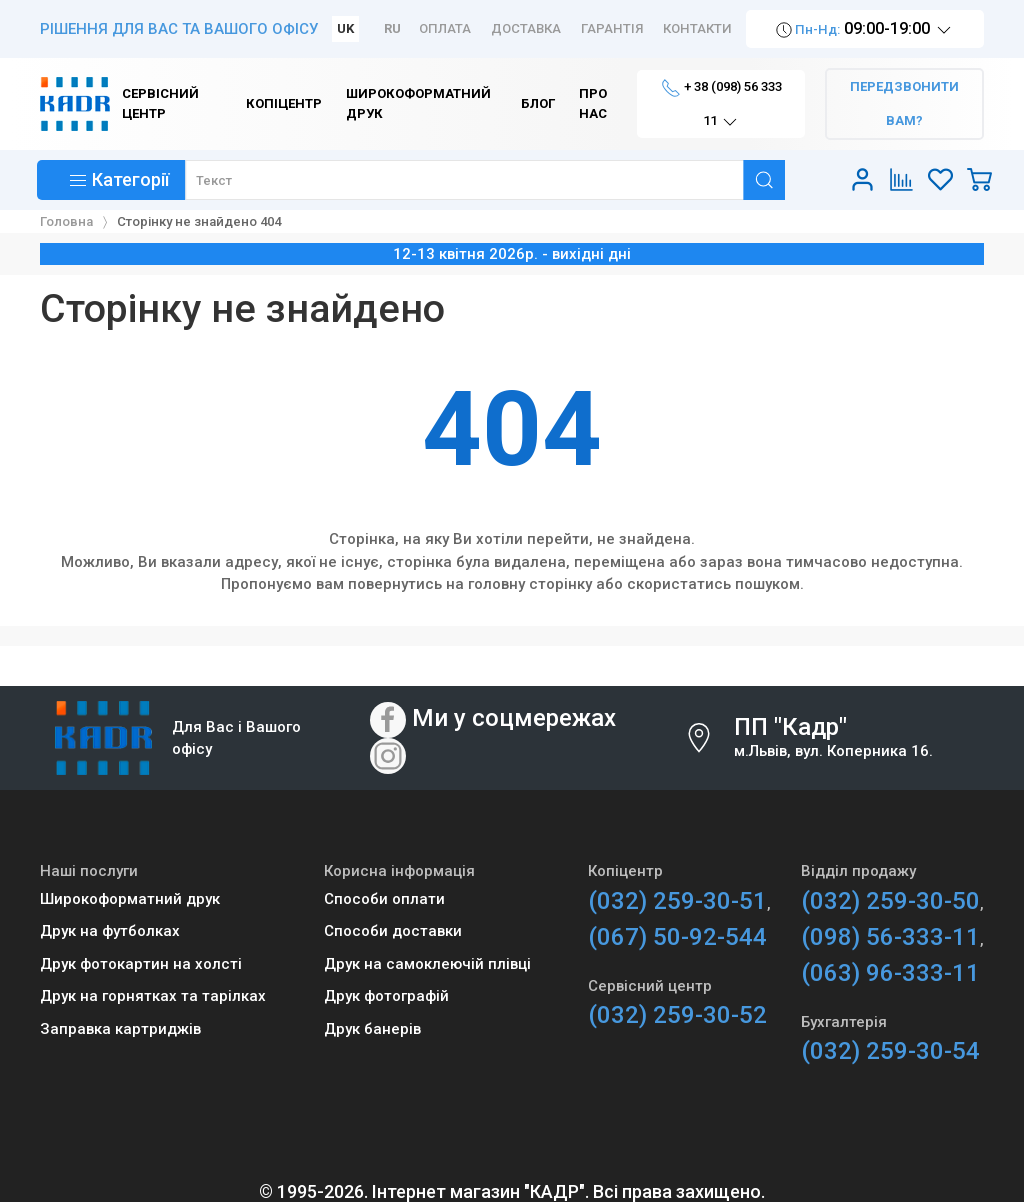 Image resolution: width=1024 pixels, height=1202 pixels. Describe the element at coordinates (153, 996) in the screenshot. I see `Друк на горнятках та тарілках` at that location.